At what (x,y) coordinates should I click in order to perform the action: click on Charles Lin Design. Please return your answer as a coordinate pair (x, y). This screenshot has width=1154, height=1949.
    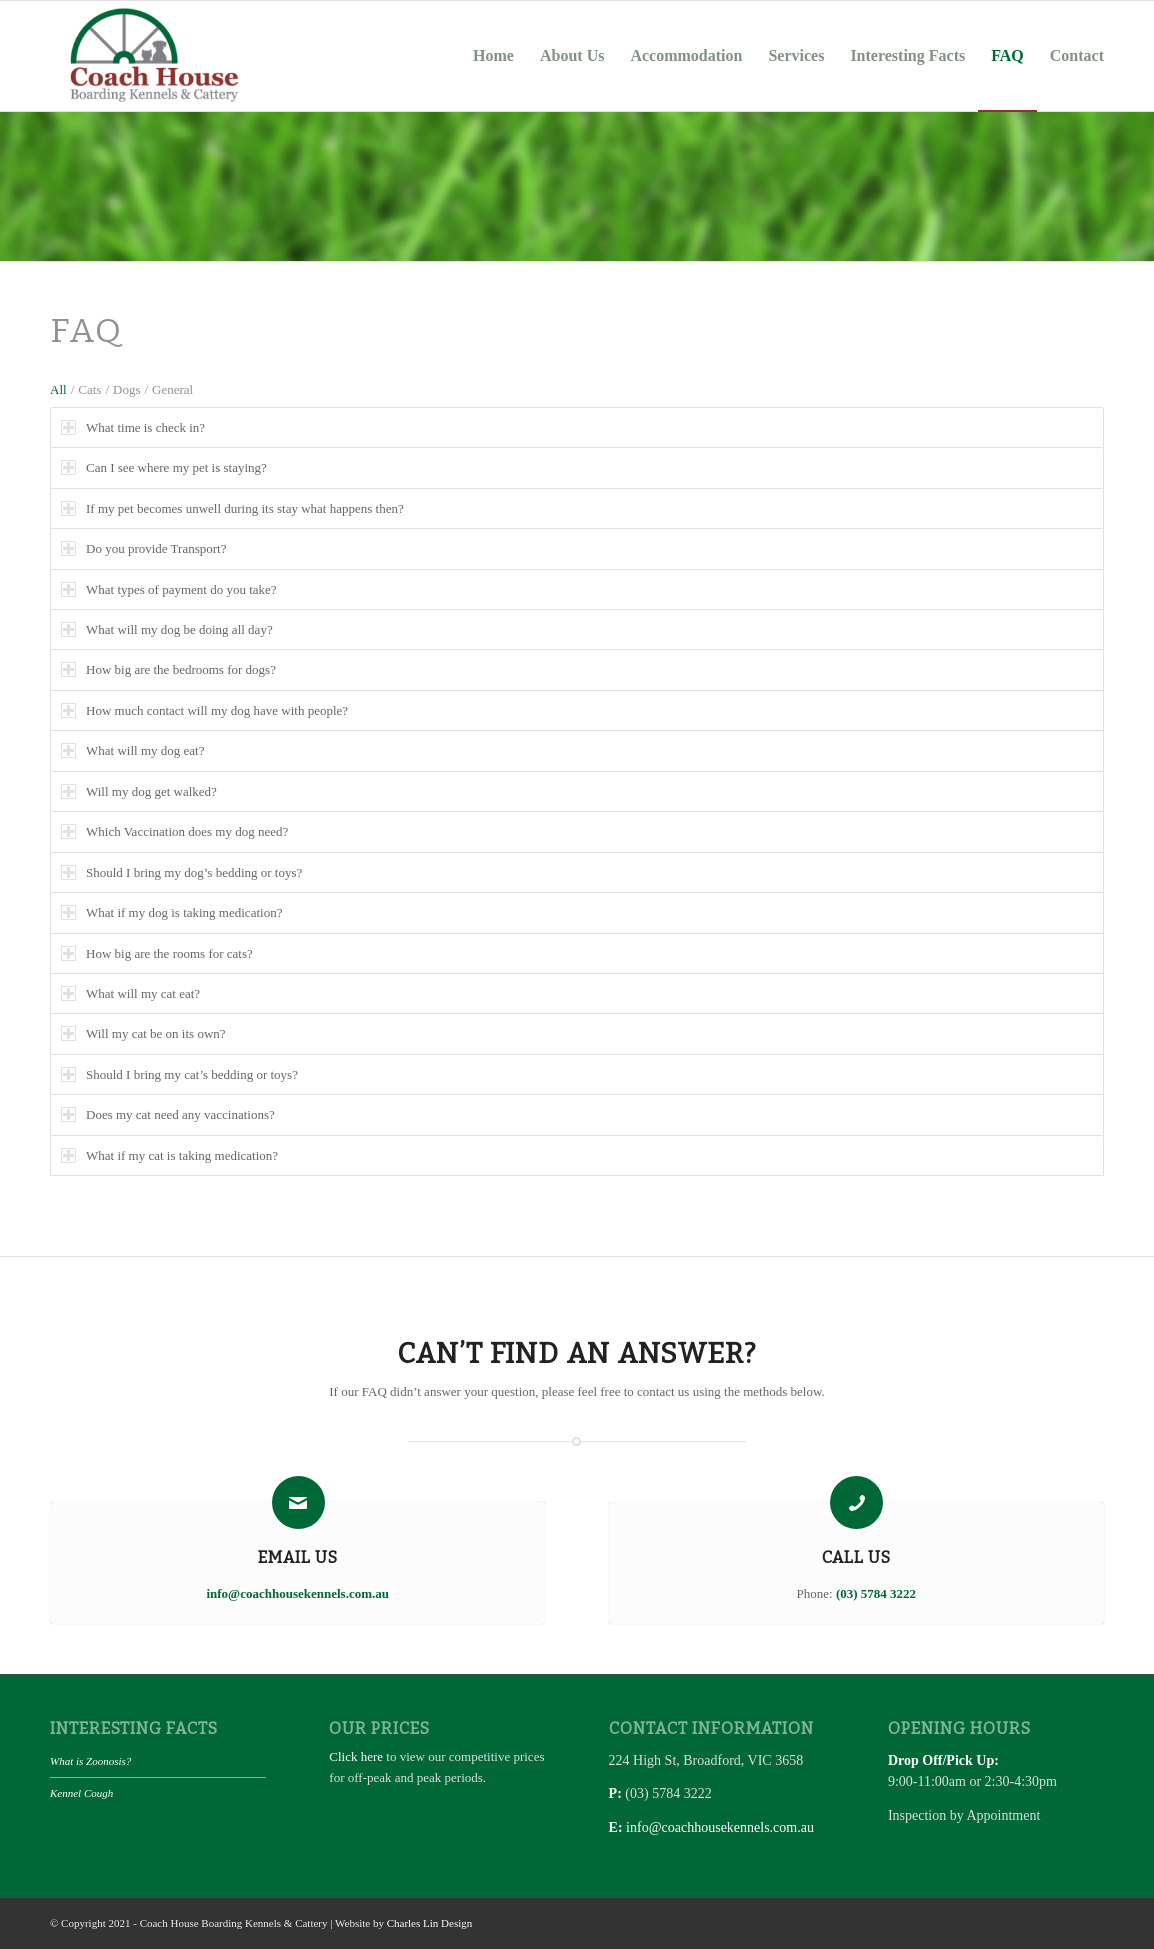
    Looking at the image, I should click on (430, 1923).